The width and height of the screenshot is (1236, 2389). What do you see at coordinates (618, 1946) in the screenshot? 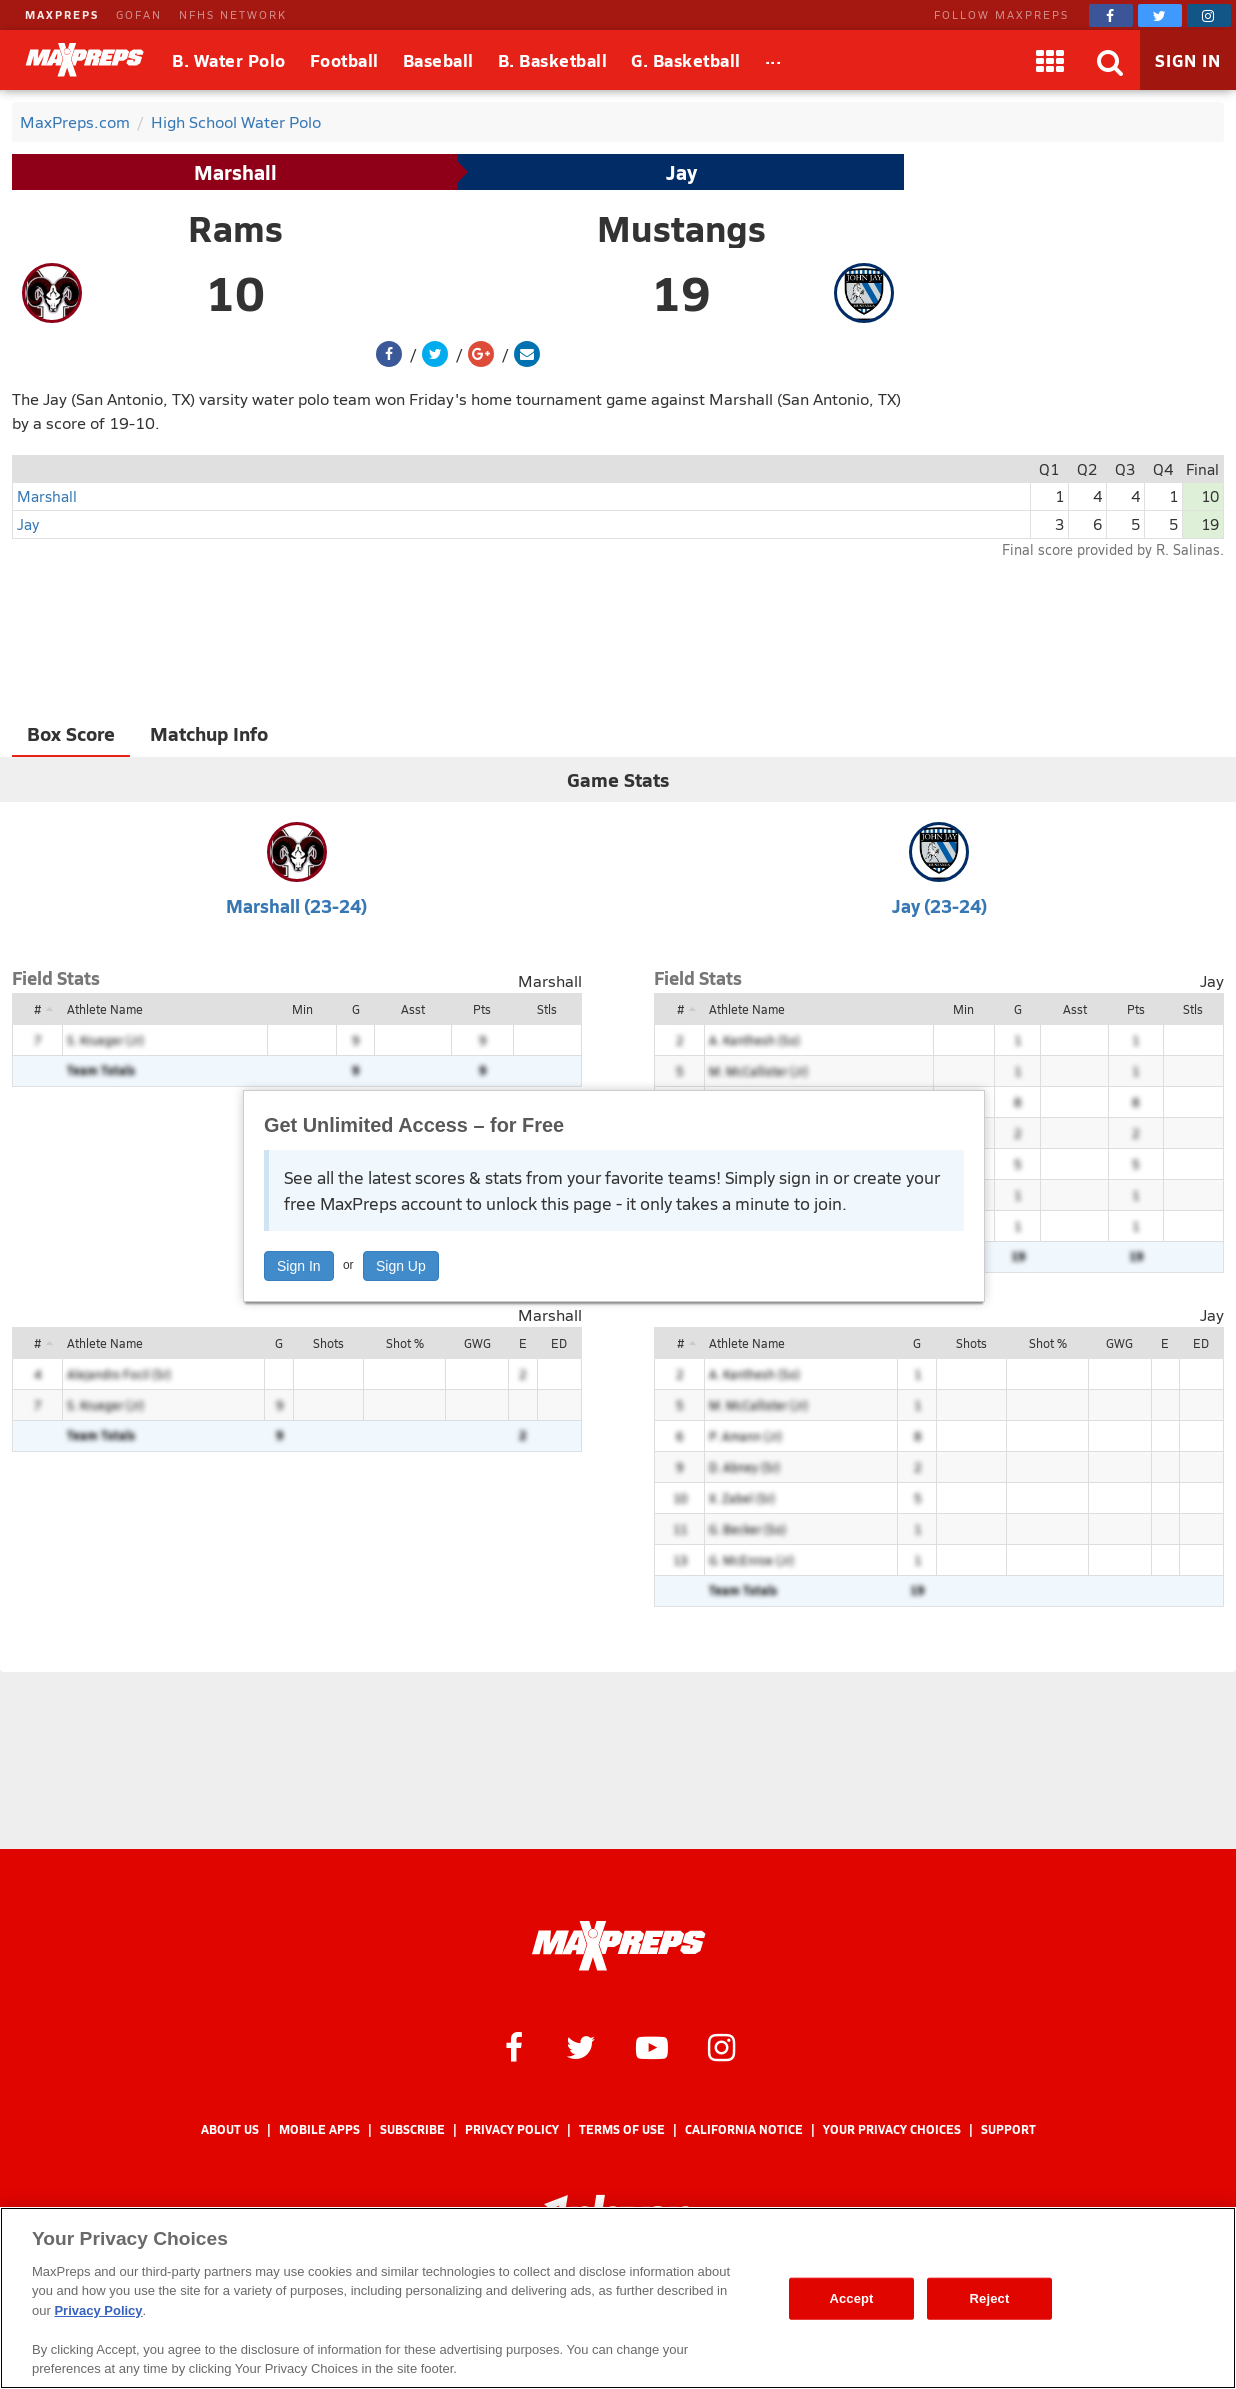
I see `[MaxPreps Homepage]` at bounding box center [618, 1946].